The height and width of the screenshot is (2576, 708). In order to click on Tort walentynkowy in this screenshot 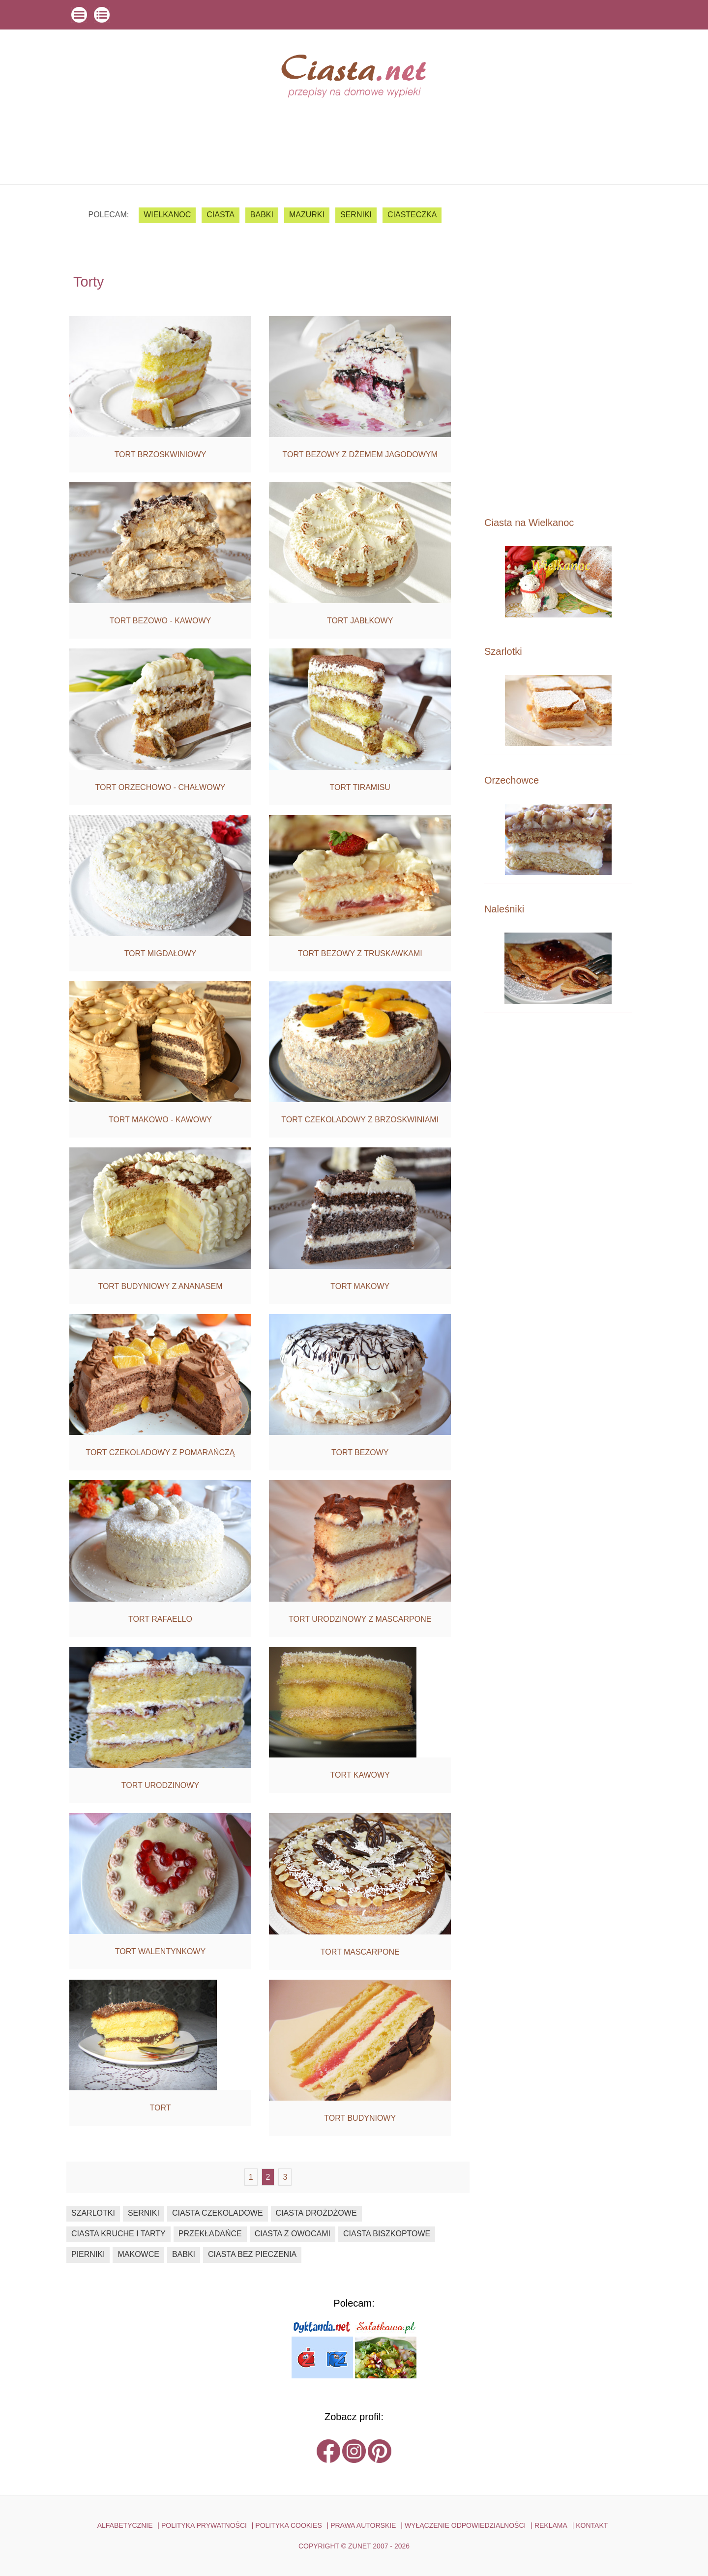, I will do `click(160, 1951)`.